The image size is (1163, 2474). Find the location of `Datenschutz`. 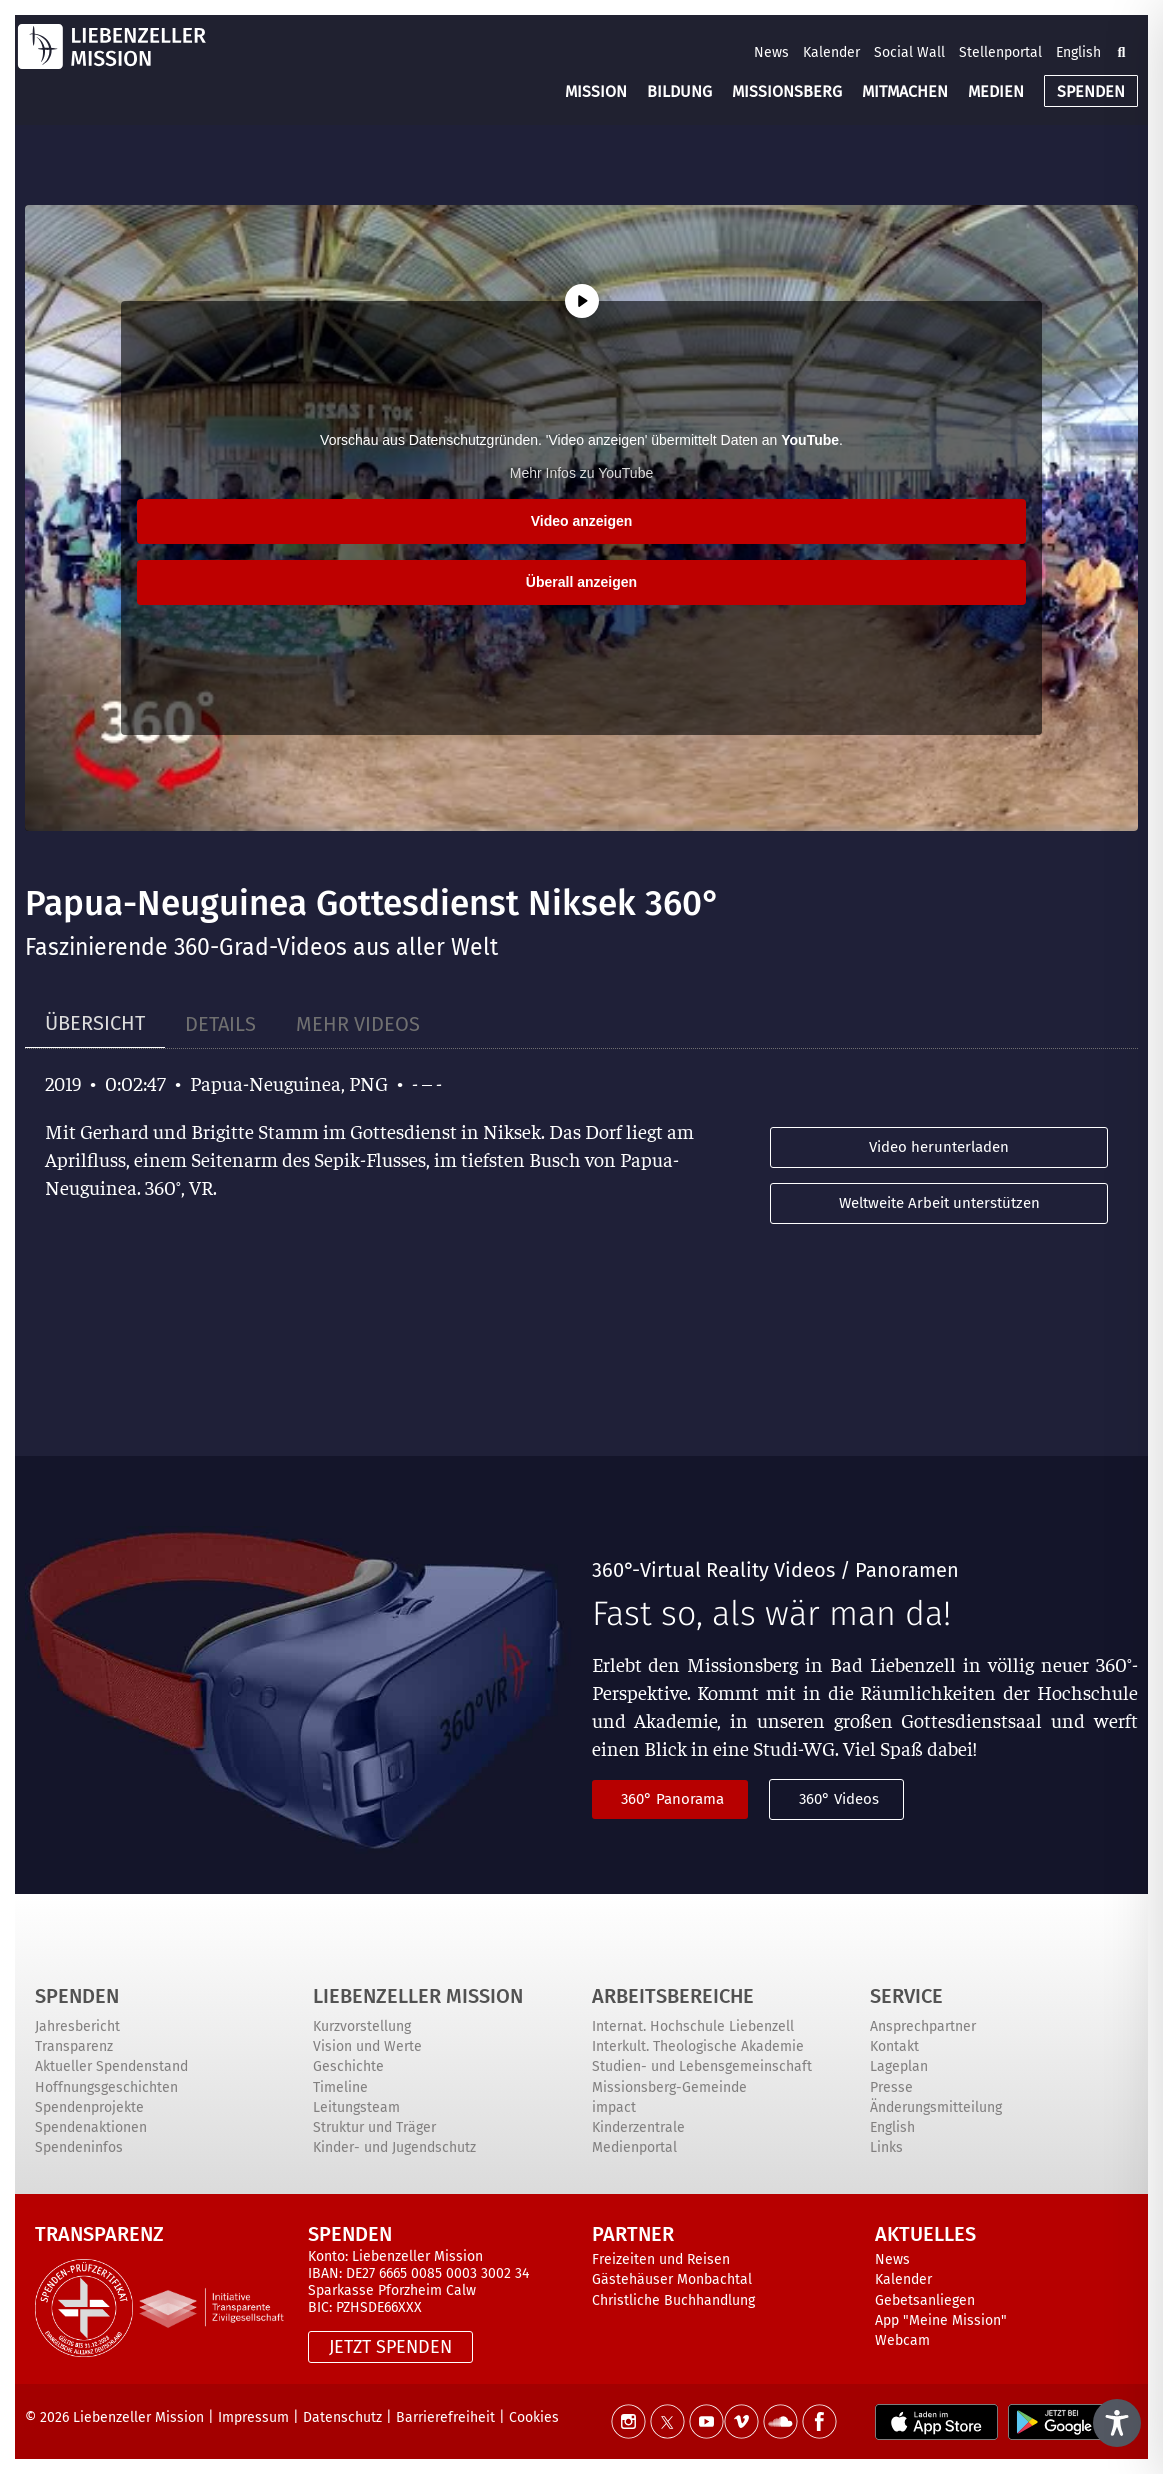

Datenschutz is located at coordinates (342, 2417).